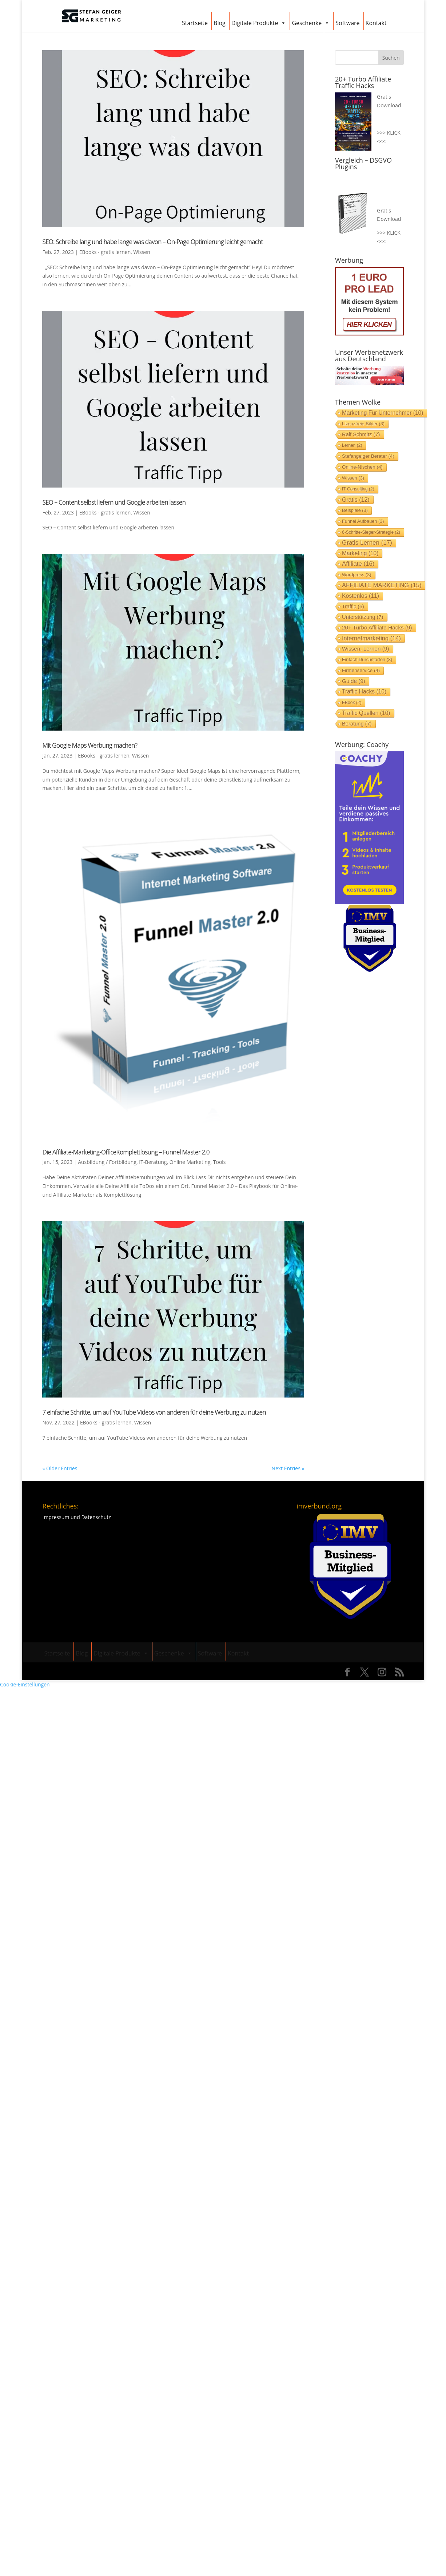  What do you see at coordinates (363, 423) in the screenshot?
I see `Lizenzfreie Bilder [Lizenzfreie Bilder (3 Einträge)]` at bounding box center [363, 423].